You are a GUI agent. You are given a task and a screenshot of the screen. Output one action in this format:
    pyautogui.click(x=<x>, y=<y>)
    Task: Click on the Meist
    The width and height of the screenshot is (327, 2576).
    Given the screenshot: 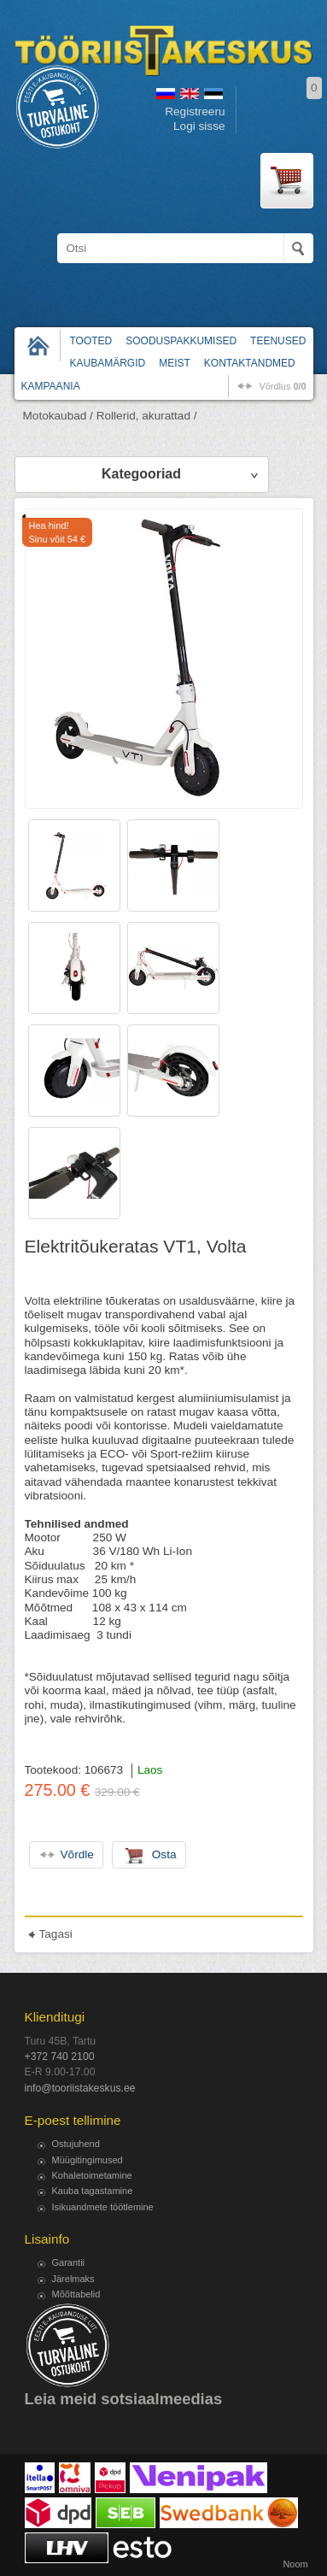 What is the action you would take?
    pyautogui.click(x=174, y=363)
    